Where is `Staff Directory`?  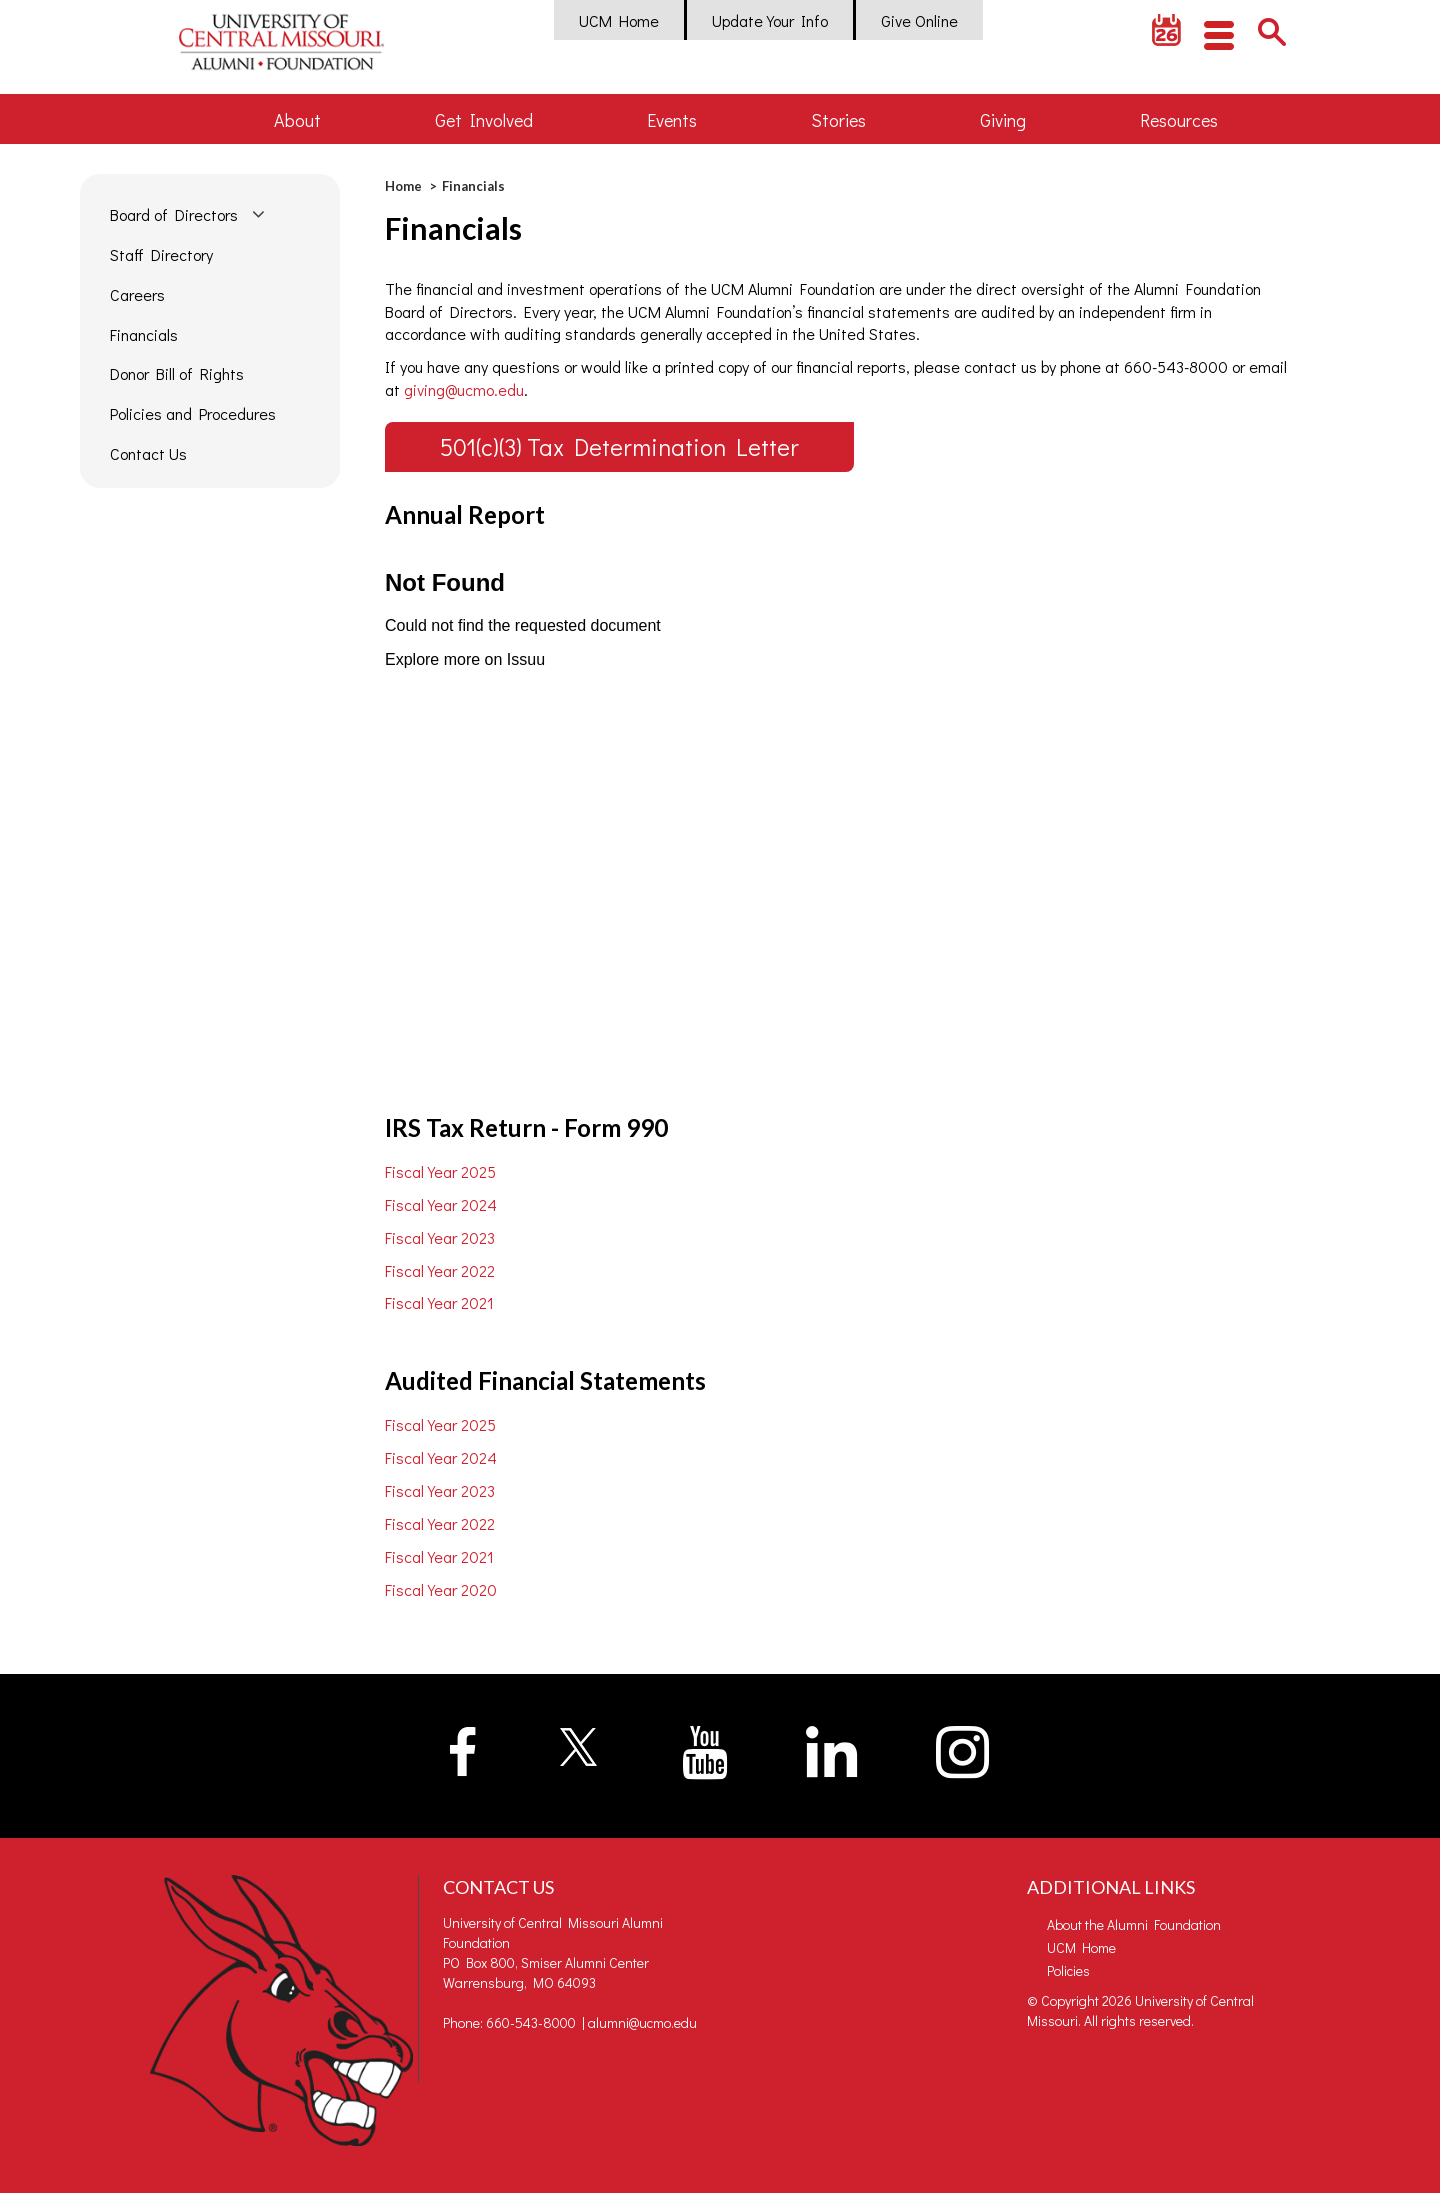
Staff Directory is located at coordinates (161, 254).